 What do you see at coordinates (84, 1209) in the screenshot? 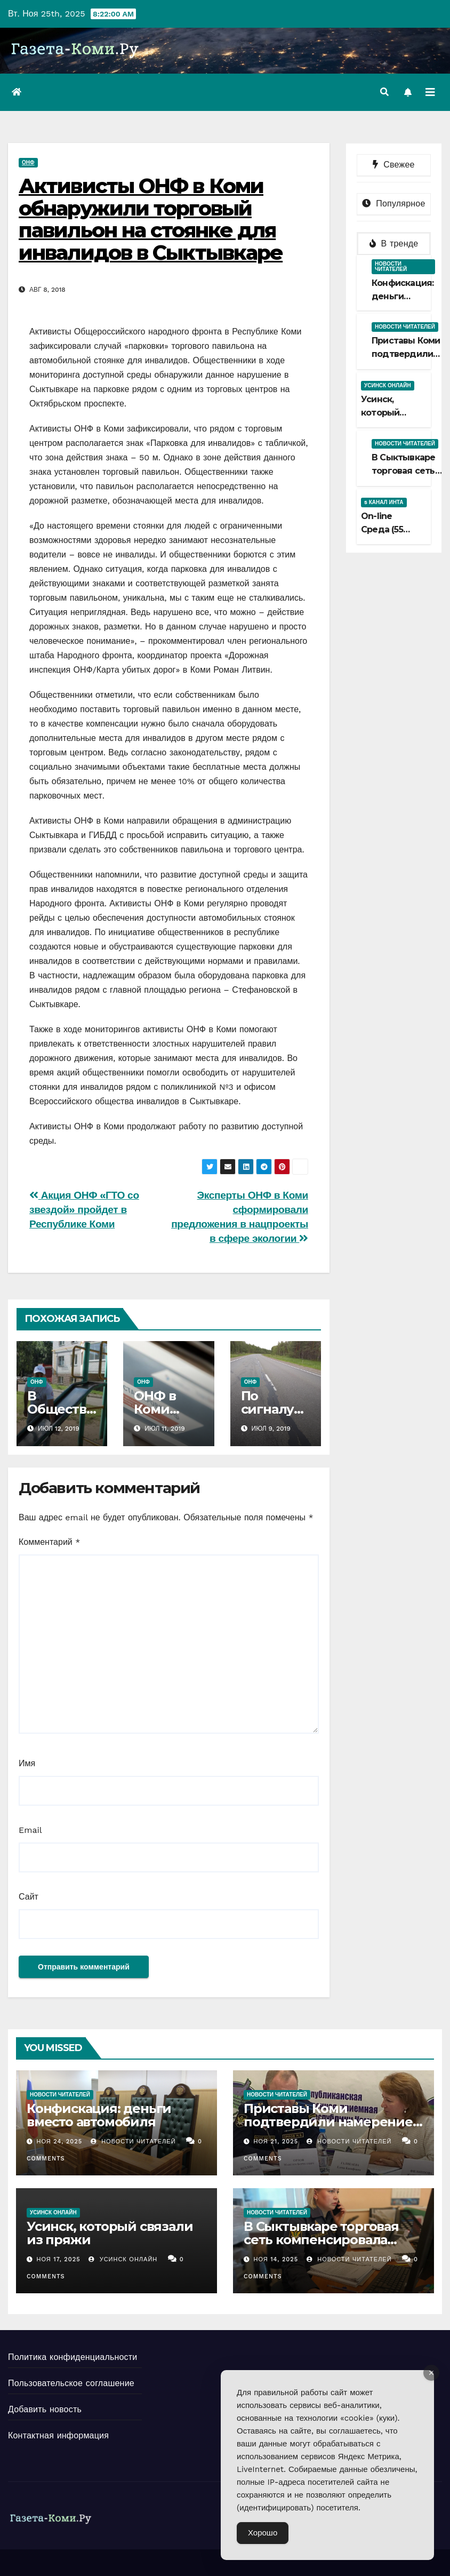
I see `Акция ОНФ «ГТО со звездой» пройдет в Республике Коми` at bounding box center [84, 1209].